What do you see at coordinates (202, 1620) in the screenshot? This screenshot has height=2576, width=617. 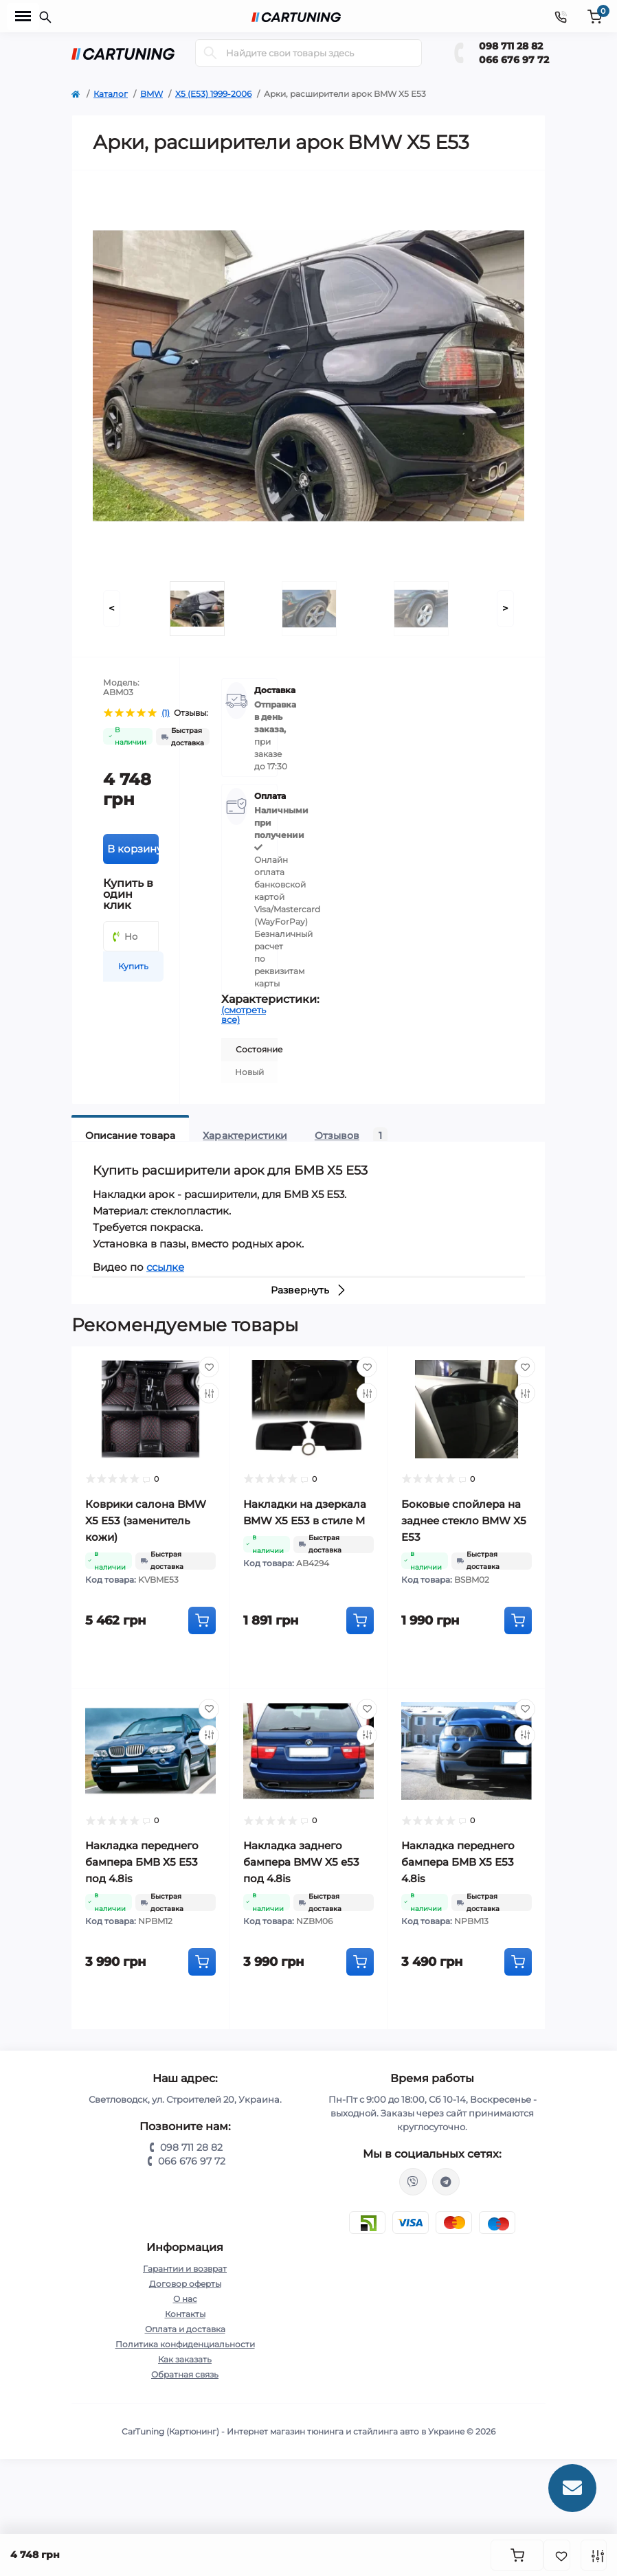 I see `[To cart]` at bounding box center [202, 1620].